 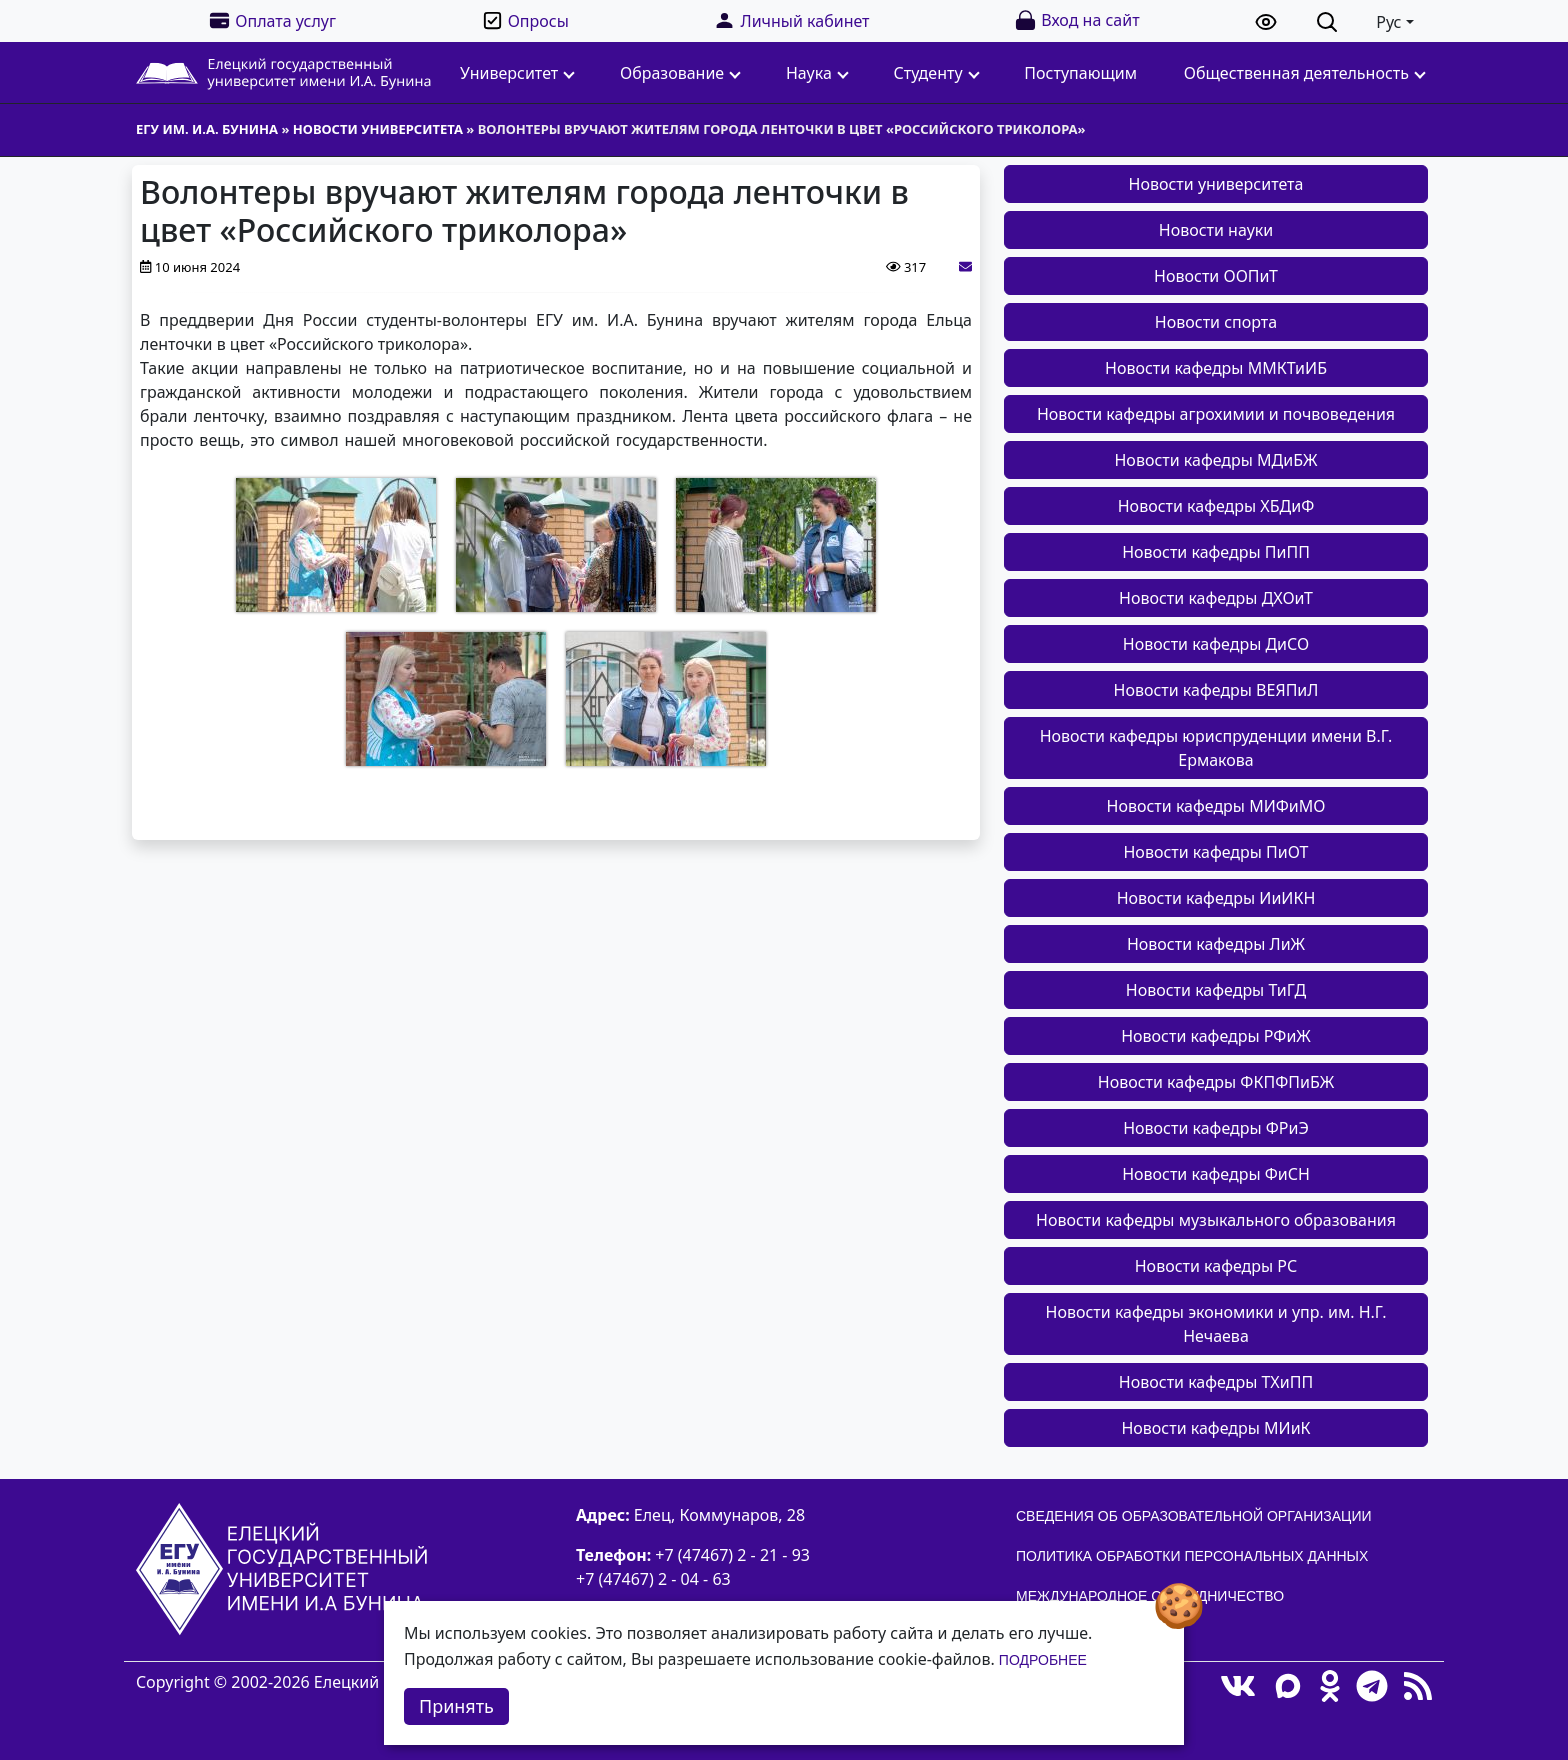 What do you see at coordinates (1216, 690) in the screenshot?
I see `Новости кафедры ВЕЯПиЛ` at bounding box center [1216, 690].